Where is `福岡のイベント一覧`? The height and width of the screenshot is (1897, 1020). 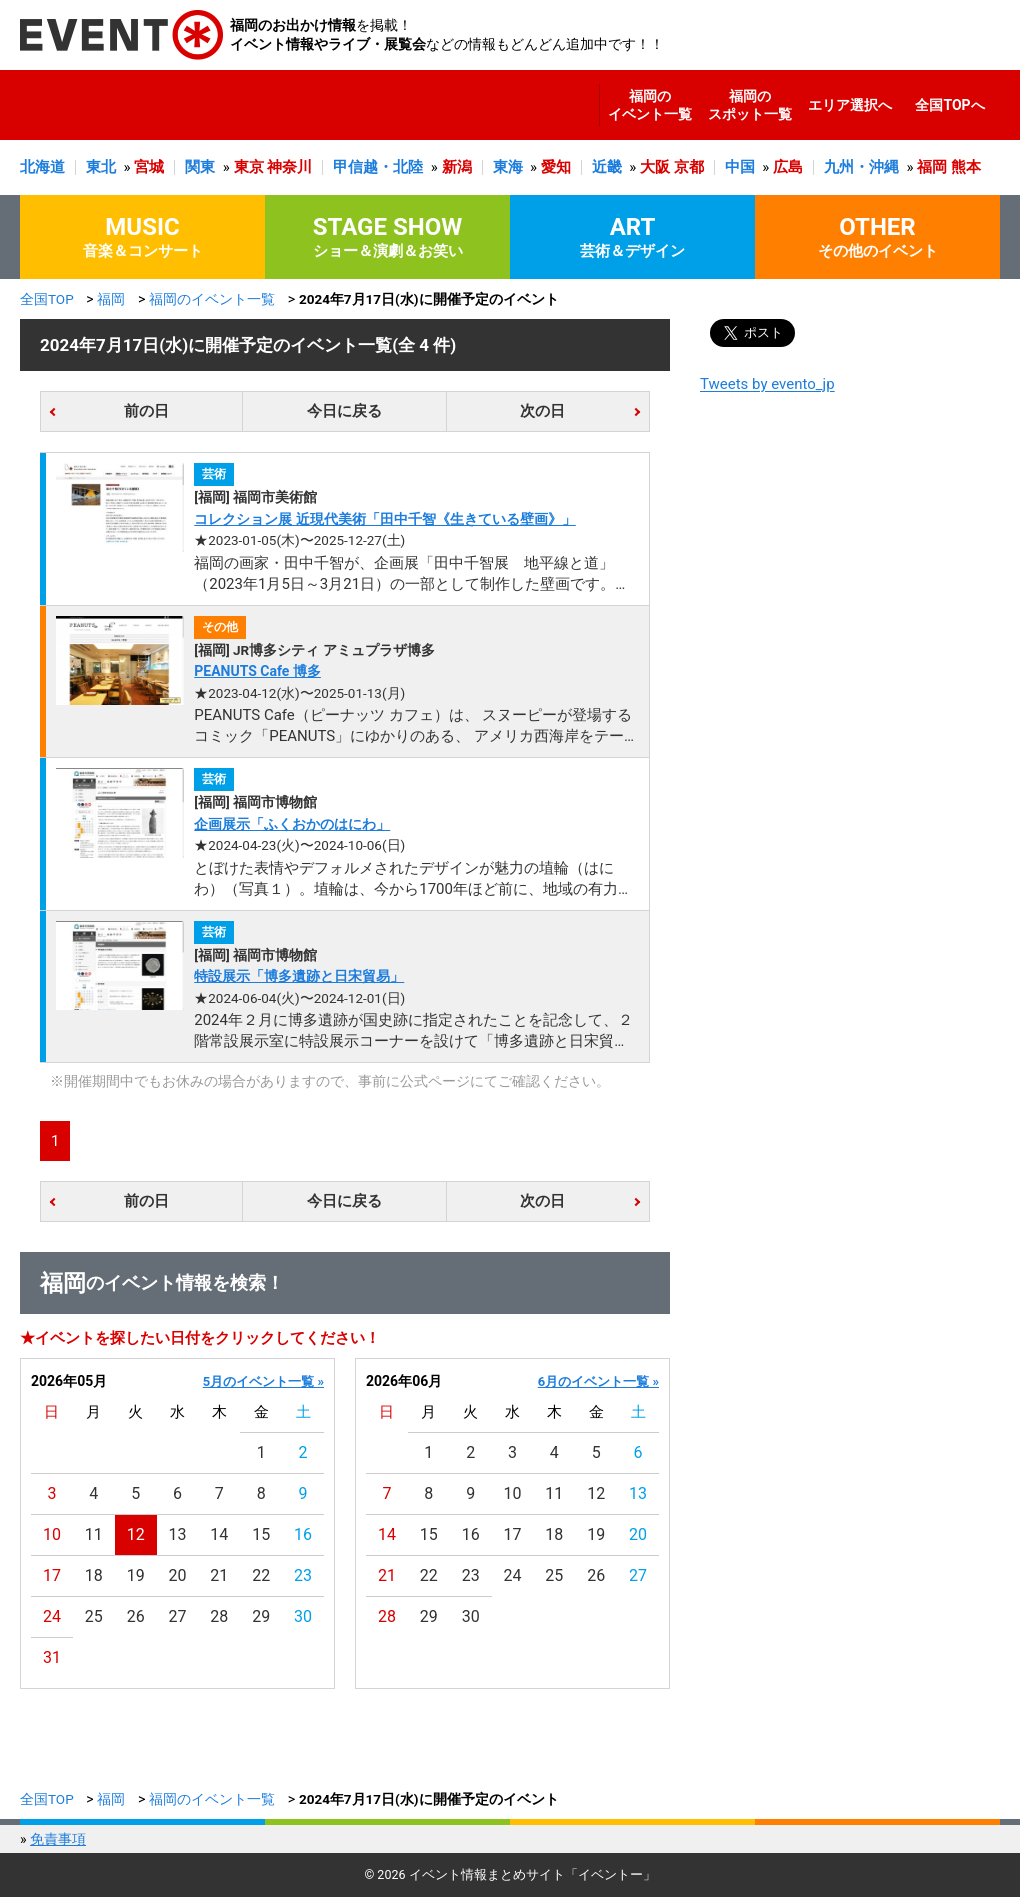 福岡のイベント一覧 is located at coordinates (650, 105).